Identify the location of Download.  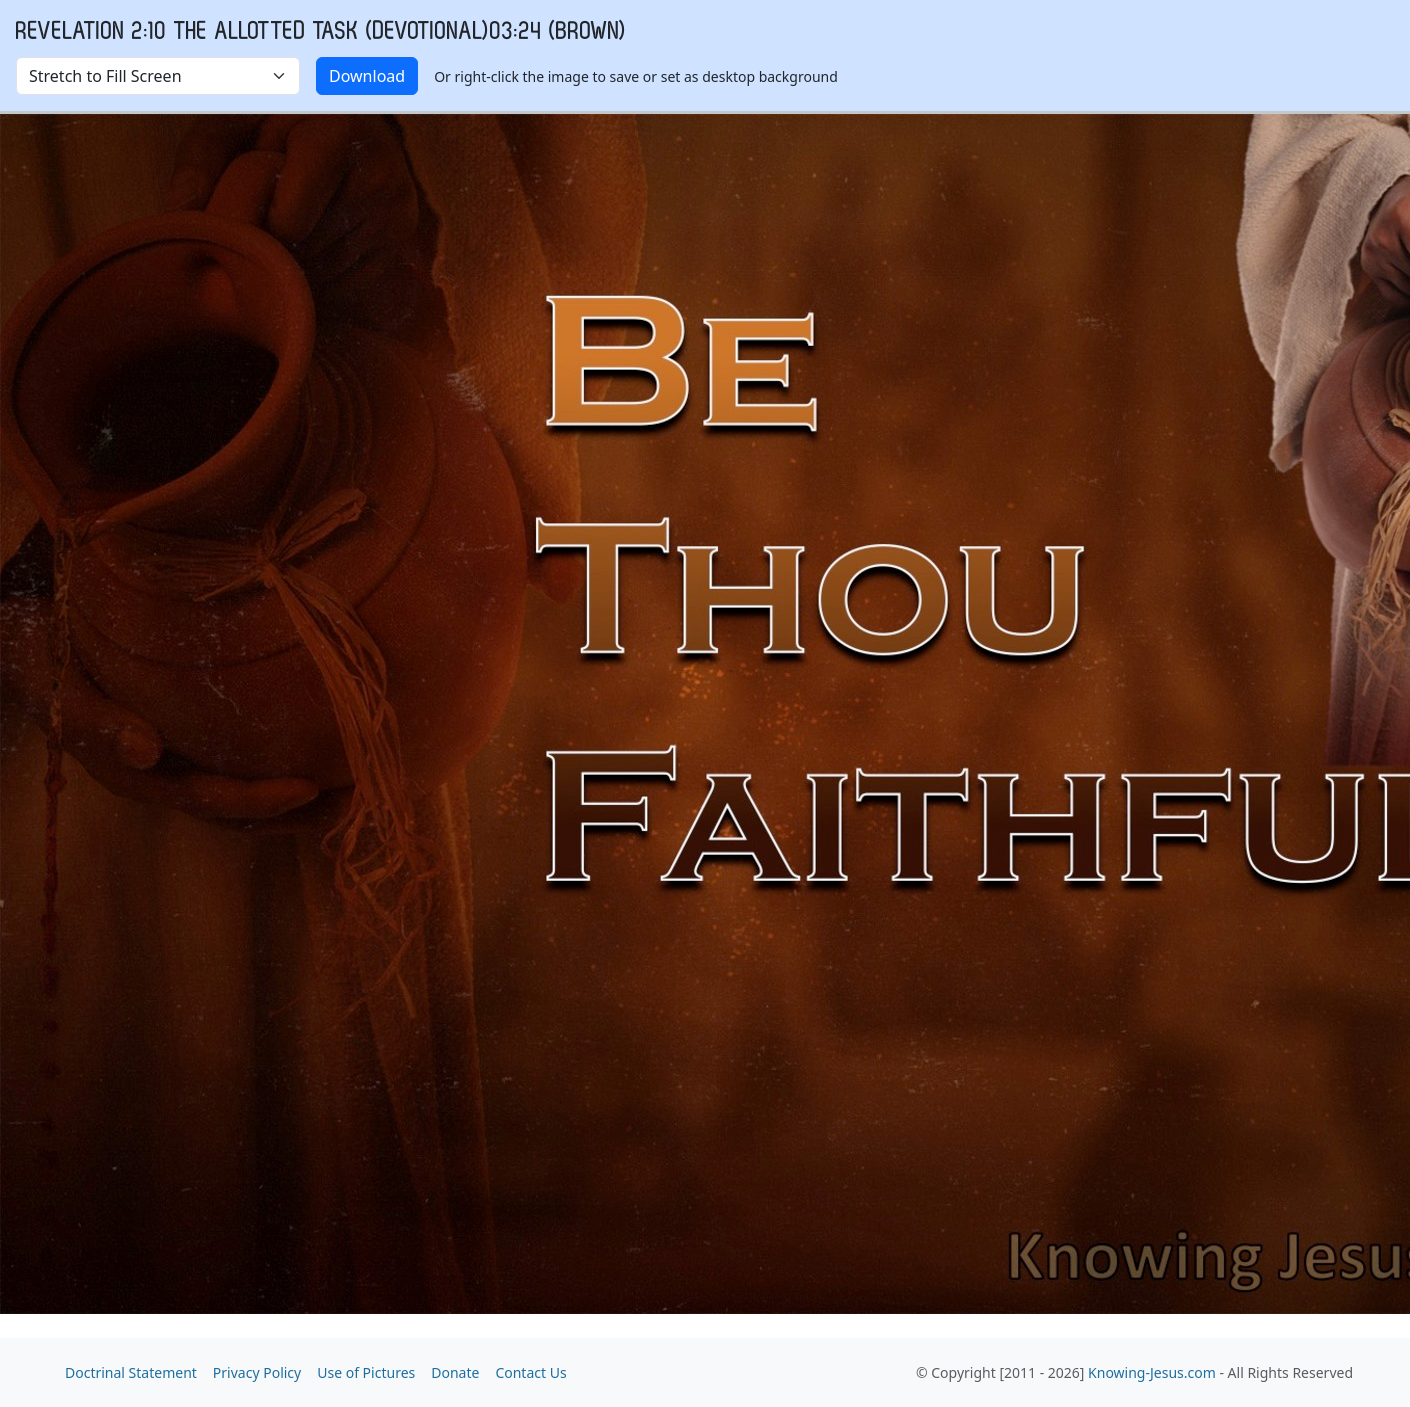
(367, 76).